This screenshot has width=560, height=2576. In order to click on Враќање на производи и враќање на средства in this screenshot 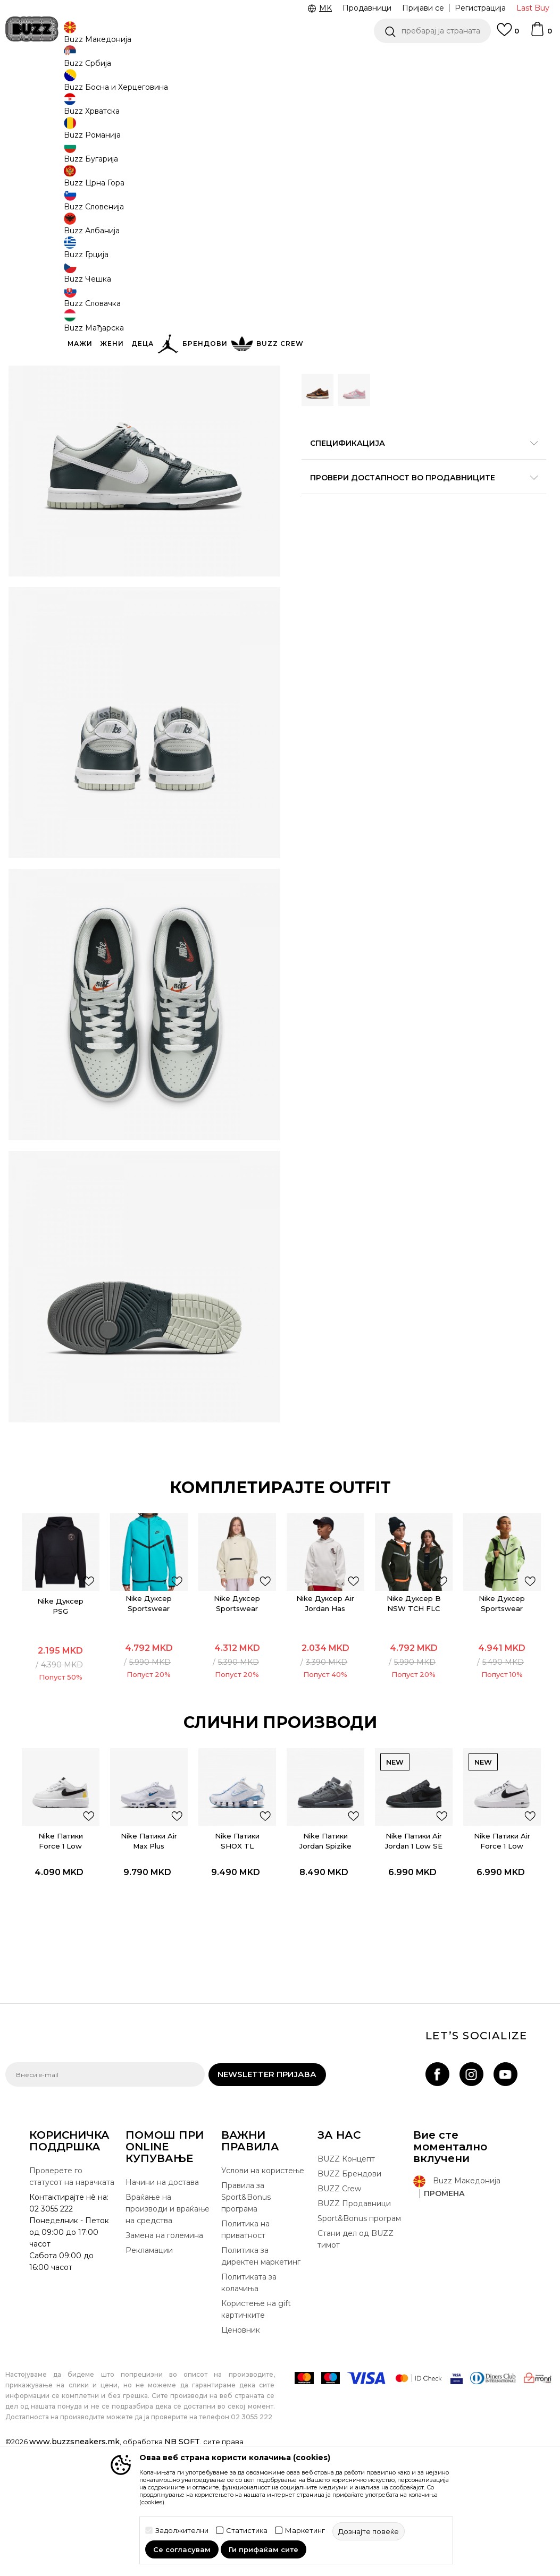, I will do `click(168, 2325)`.